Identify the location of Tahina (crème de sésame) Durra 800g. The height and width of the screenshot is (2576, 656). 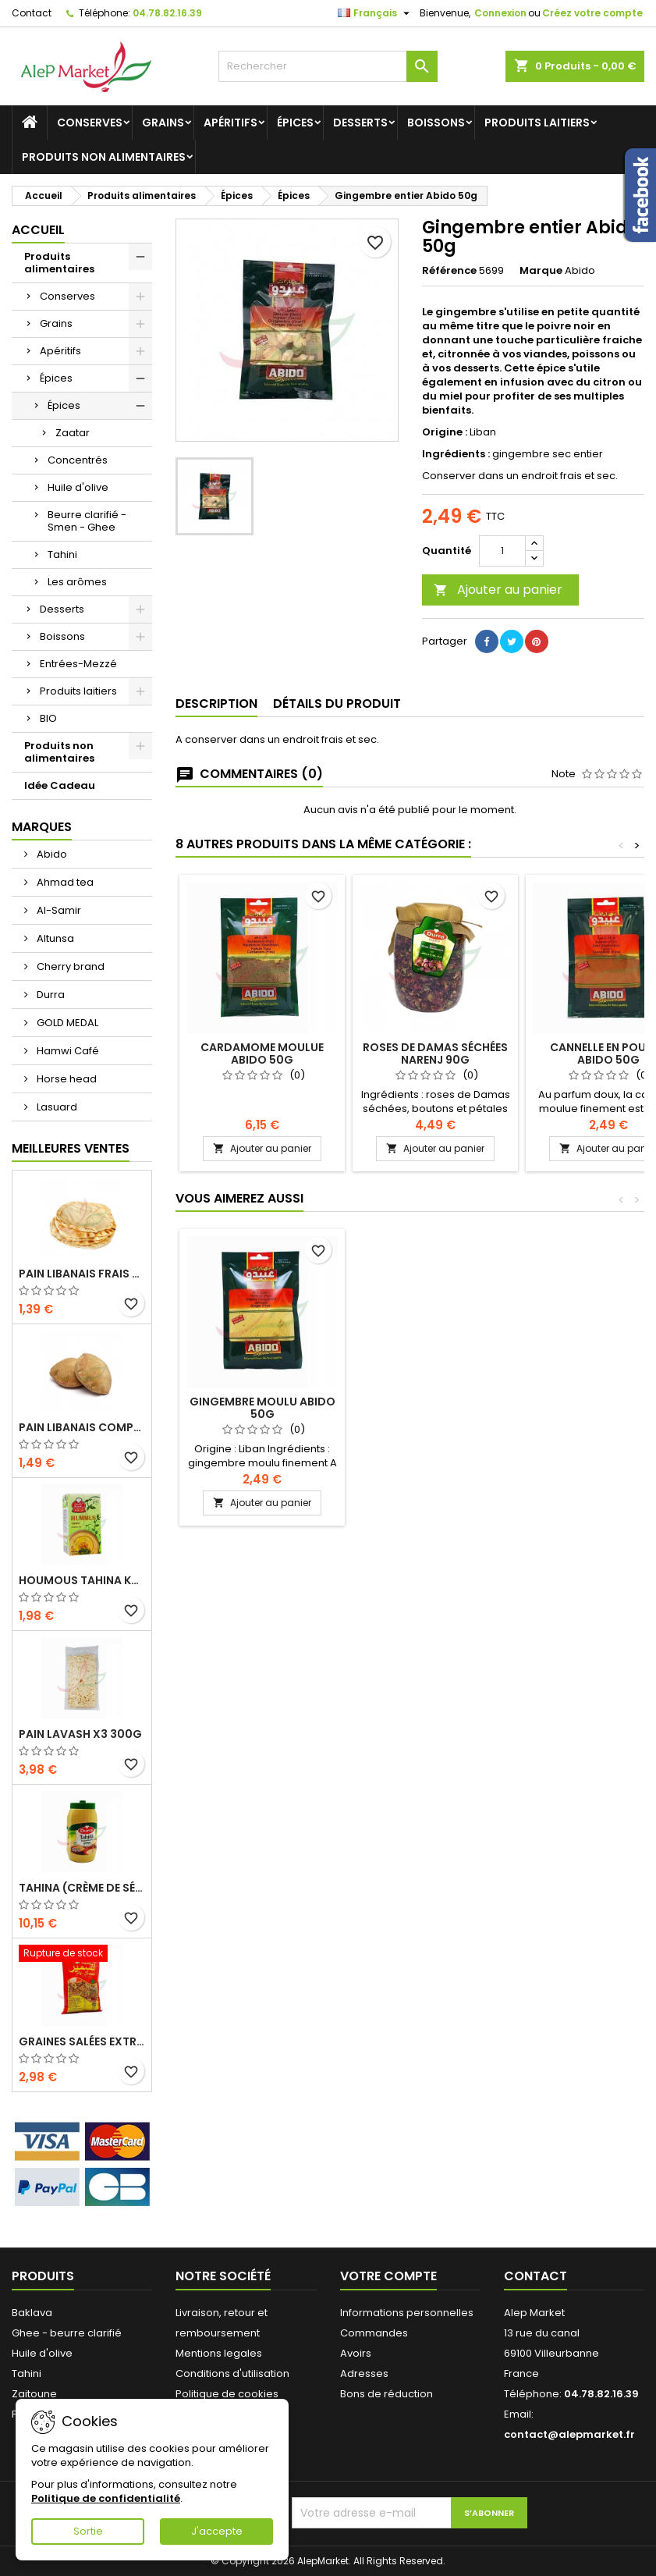
(82, 1887).